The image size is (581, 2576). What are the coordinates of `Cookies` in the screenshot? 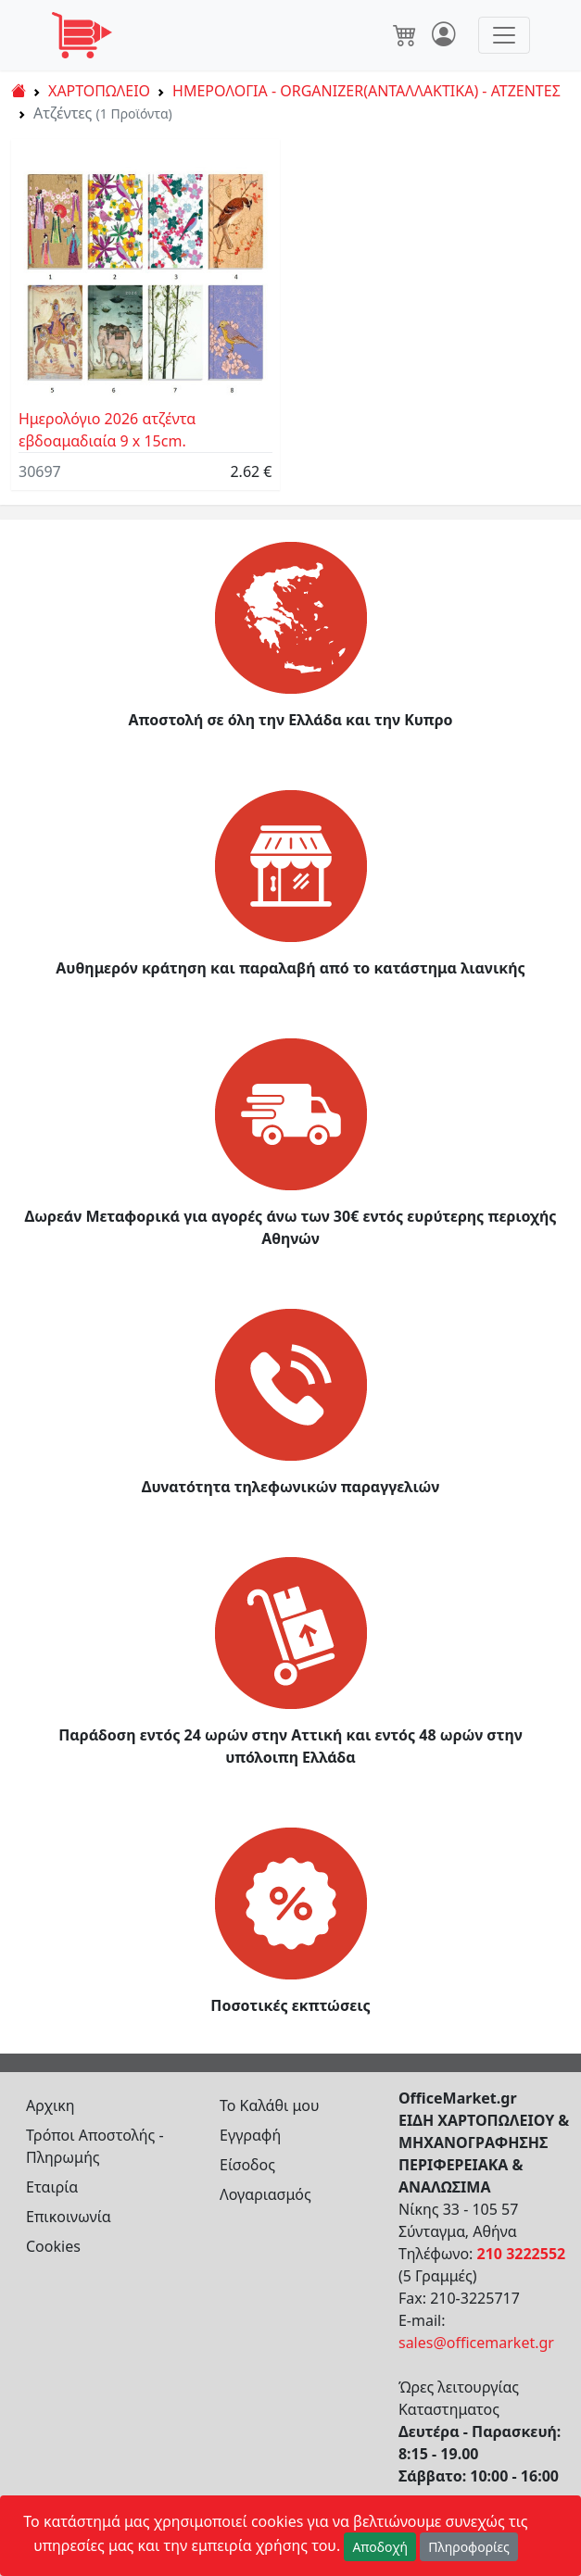 It's located at (53, 2246).